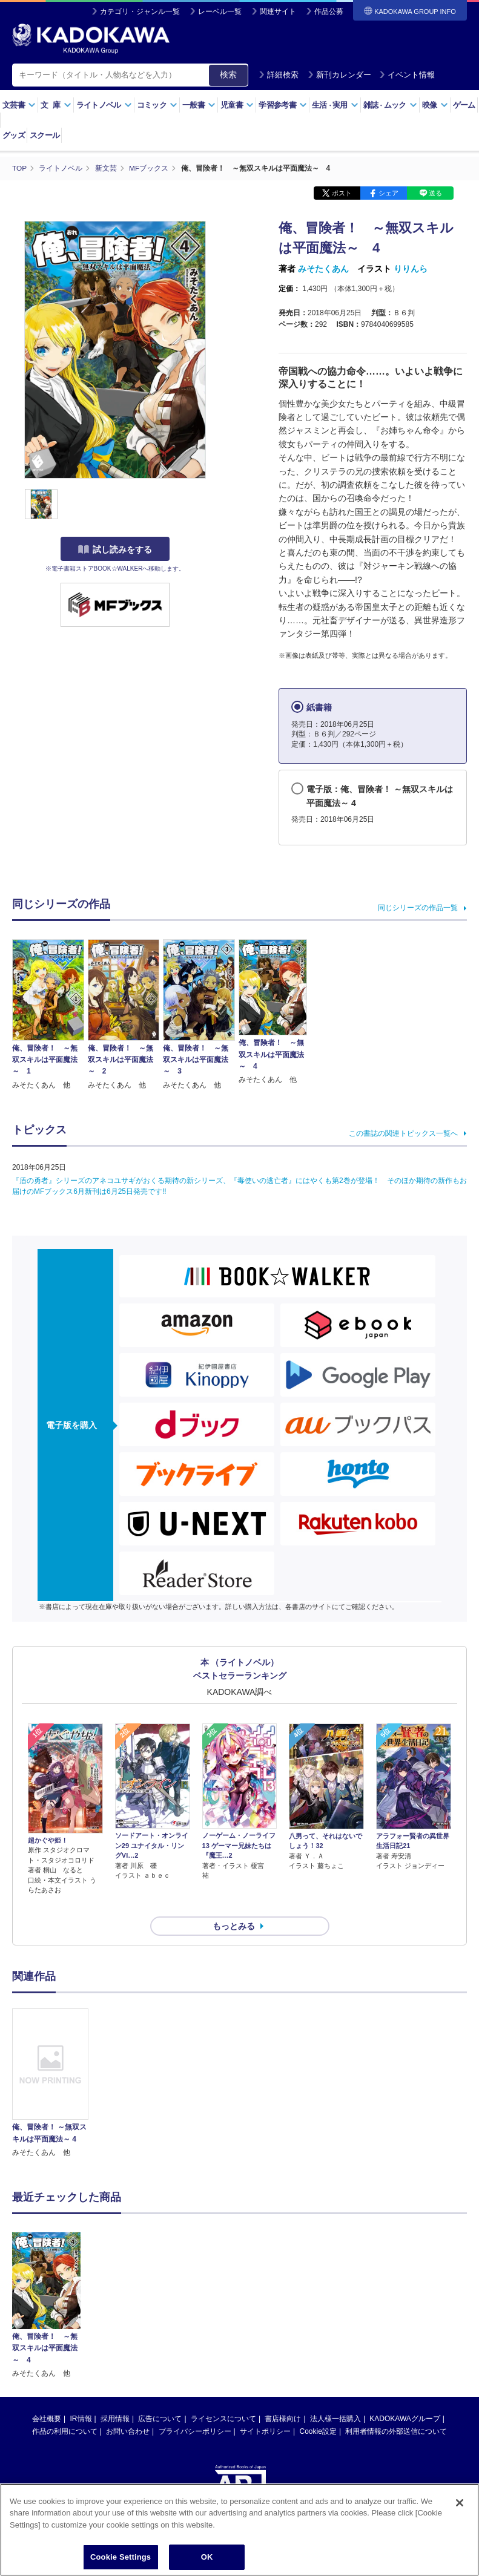 Image resolution: width=479 pixels, height=2576 pixels. What do you see at coordinates (128, 2409) in the screenshot?
I see `お問い合わせ` at bounding box center [128, 2409].